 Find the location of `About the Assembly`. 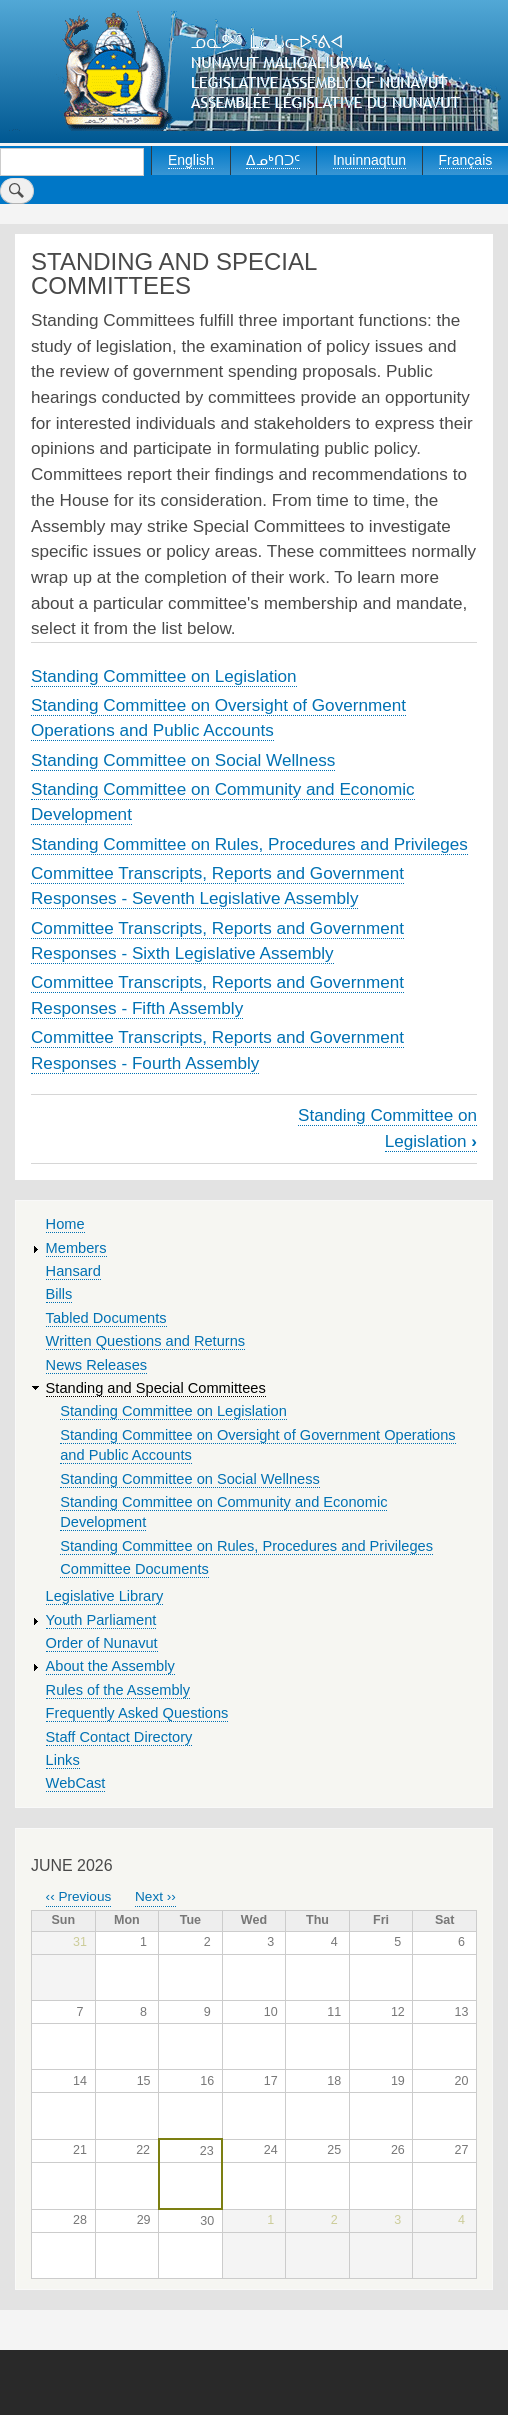

About the Assembly is located at coordinates (110, 1666).